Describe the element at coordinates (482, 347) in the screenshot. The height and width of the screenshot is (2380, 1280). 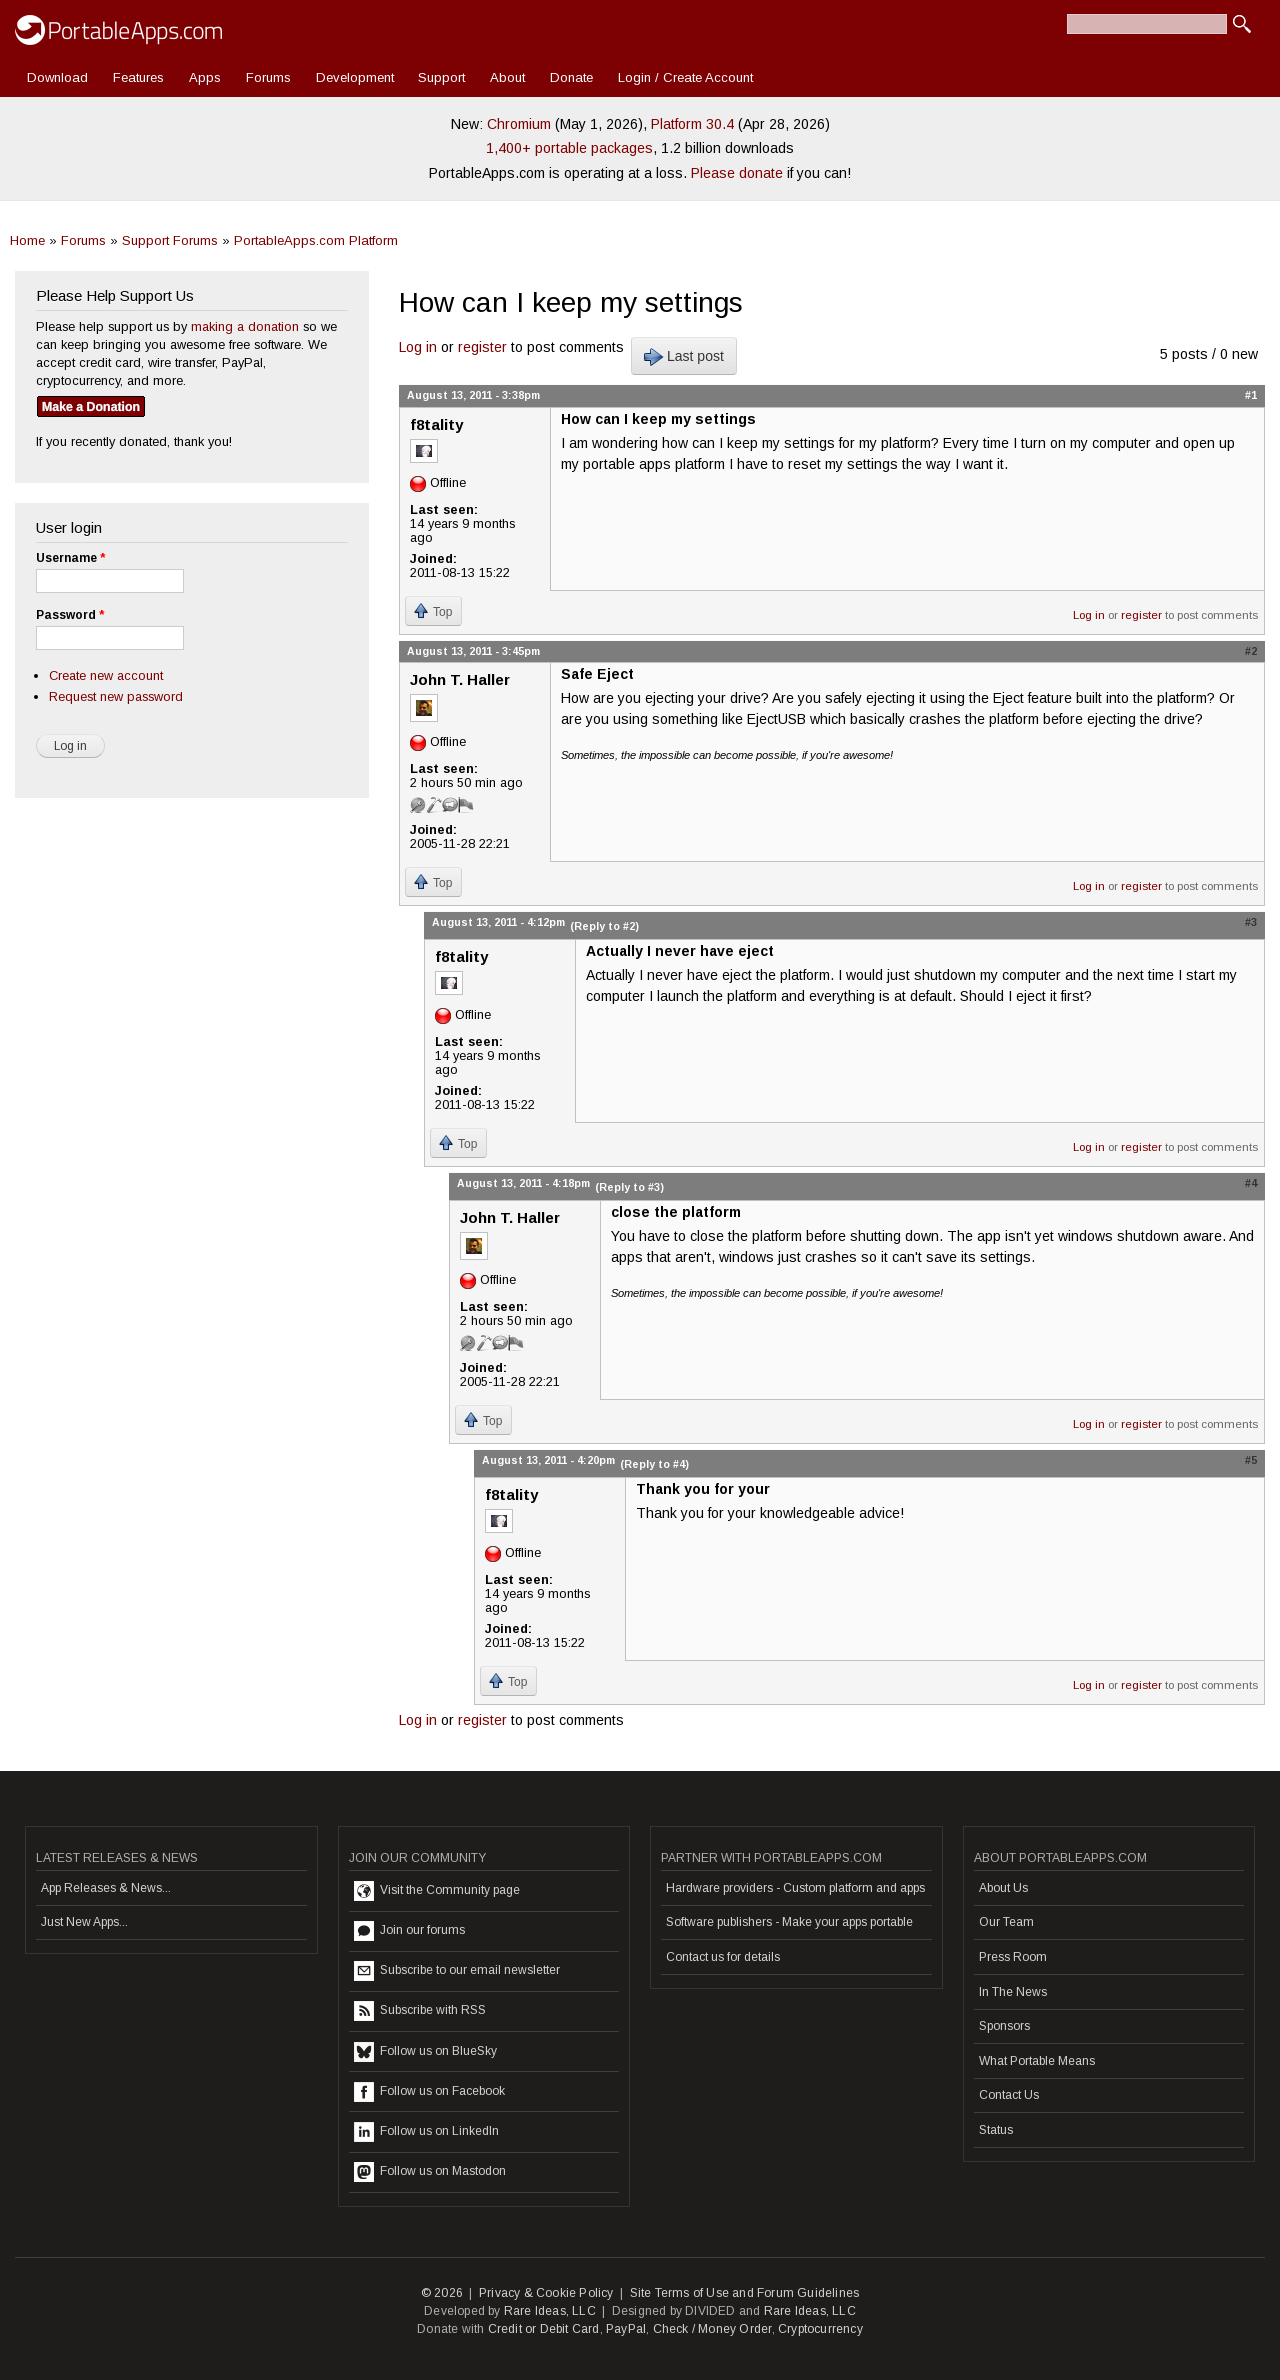
I see `register` at that location.